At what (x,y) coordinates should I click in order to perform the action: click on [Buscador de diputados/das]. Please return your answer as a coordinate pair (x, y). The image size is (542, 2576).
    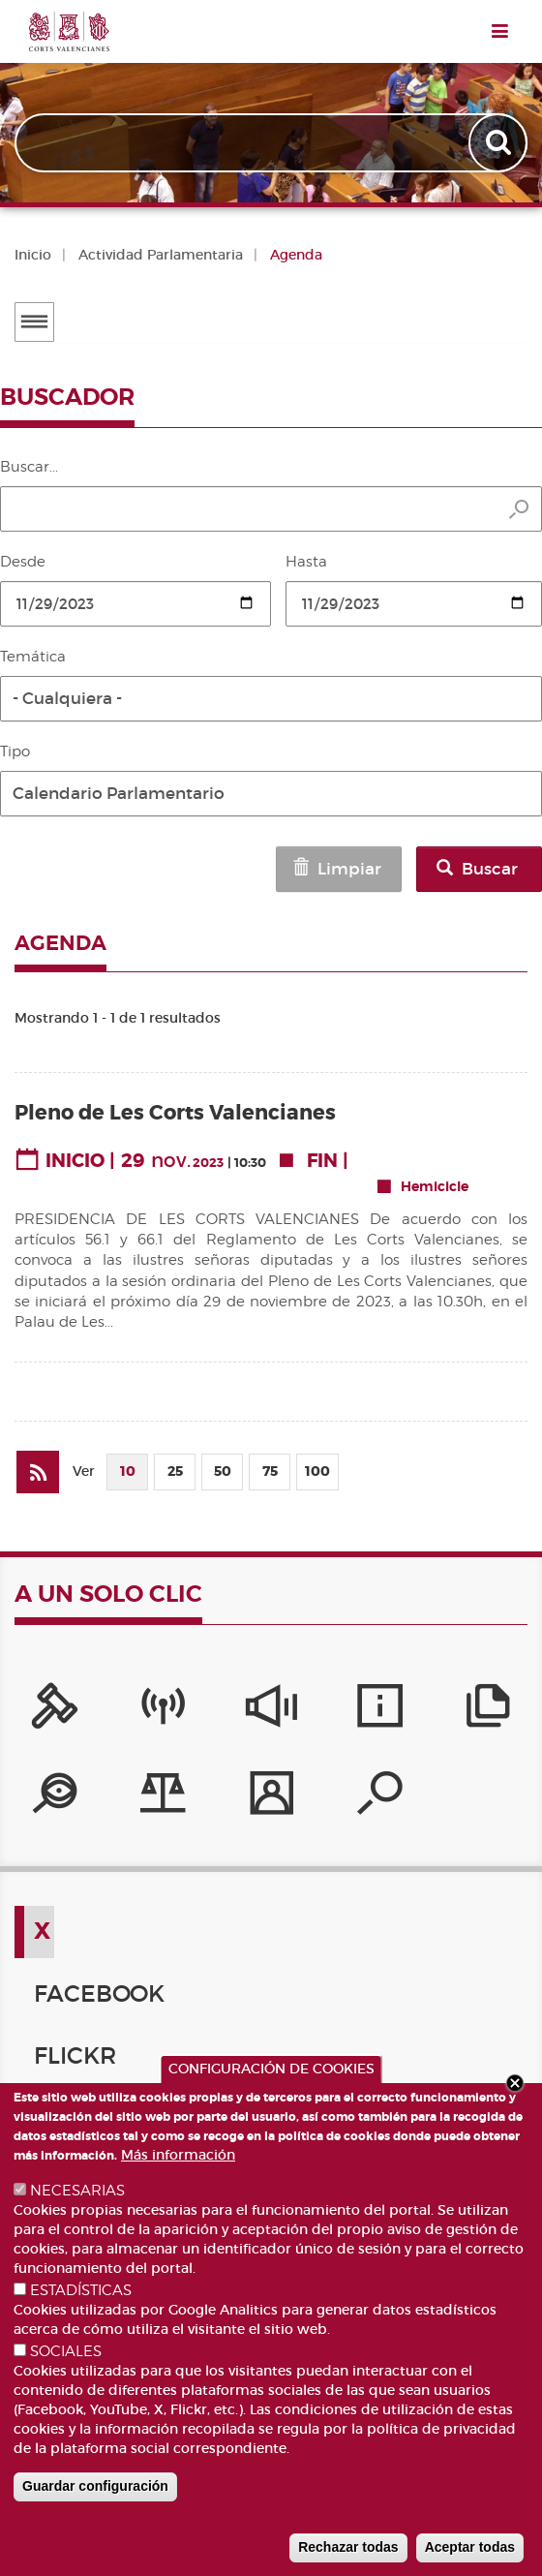
    Looking at the image, I should click on (379, 1799).